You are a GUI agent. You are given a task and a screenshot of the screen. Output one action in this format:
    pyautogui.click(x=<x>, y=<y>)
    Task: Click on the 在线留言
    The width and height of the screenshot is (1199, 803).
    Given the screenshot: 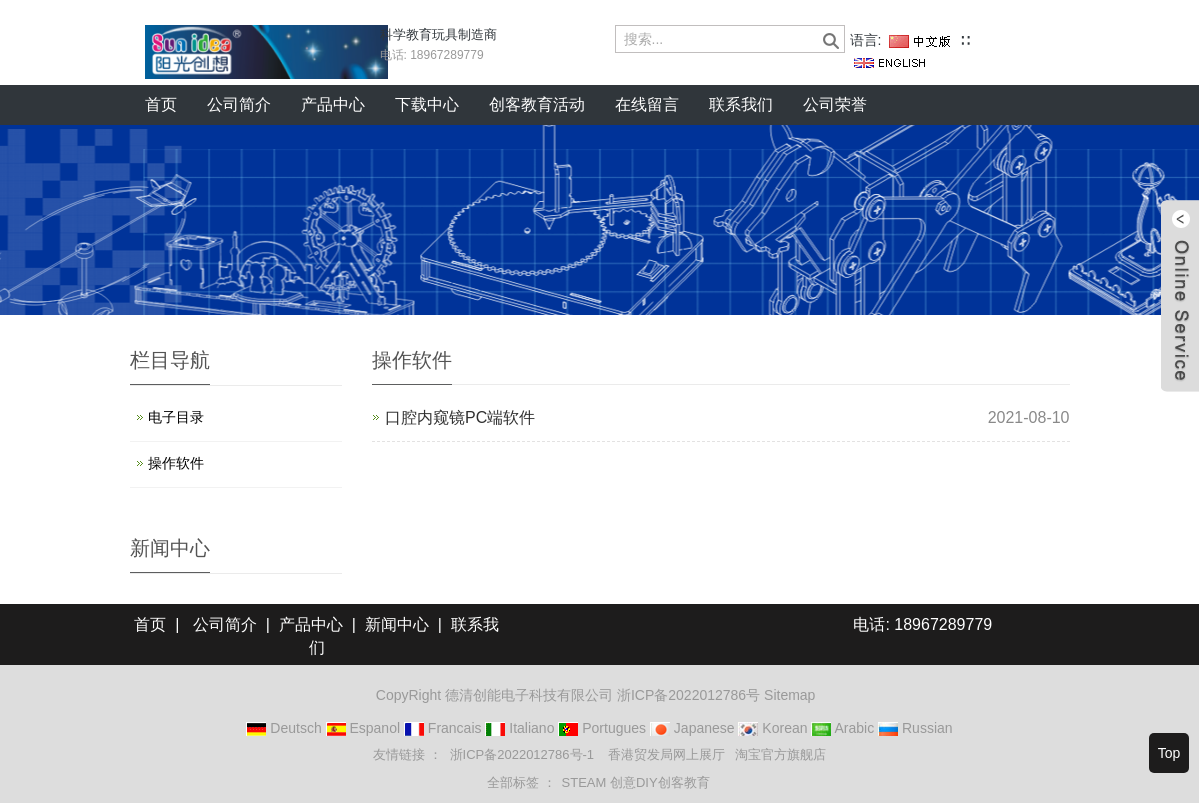 What is the action you would take?
    pyautogui.click(x=647, y=104)
    